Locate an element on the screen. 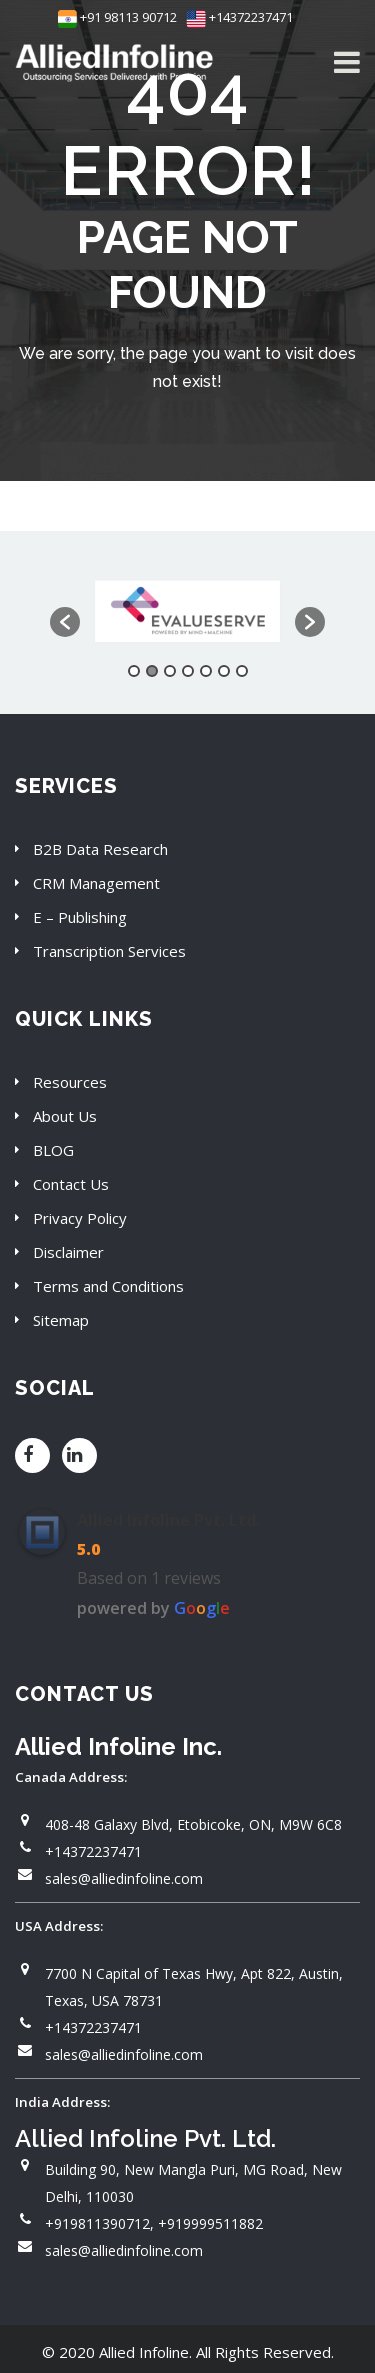 This screenshot has height=2373, width=375. 7 [button] is located at coordinates (242, 671).